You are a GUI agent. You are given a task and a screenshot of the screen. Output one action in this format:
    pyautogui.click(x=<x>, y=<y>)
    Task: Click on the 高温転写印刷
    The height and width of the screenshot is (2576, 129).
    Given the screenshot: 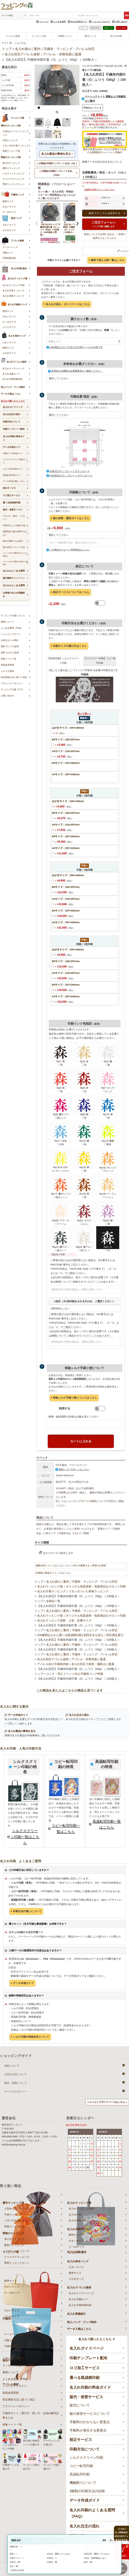 What is the action you would take?
    pyautogui.click(x=80, y=2474)
    